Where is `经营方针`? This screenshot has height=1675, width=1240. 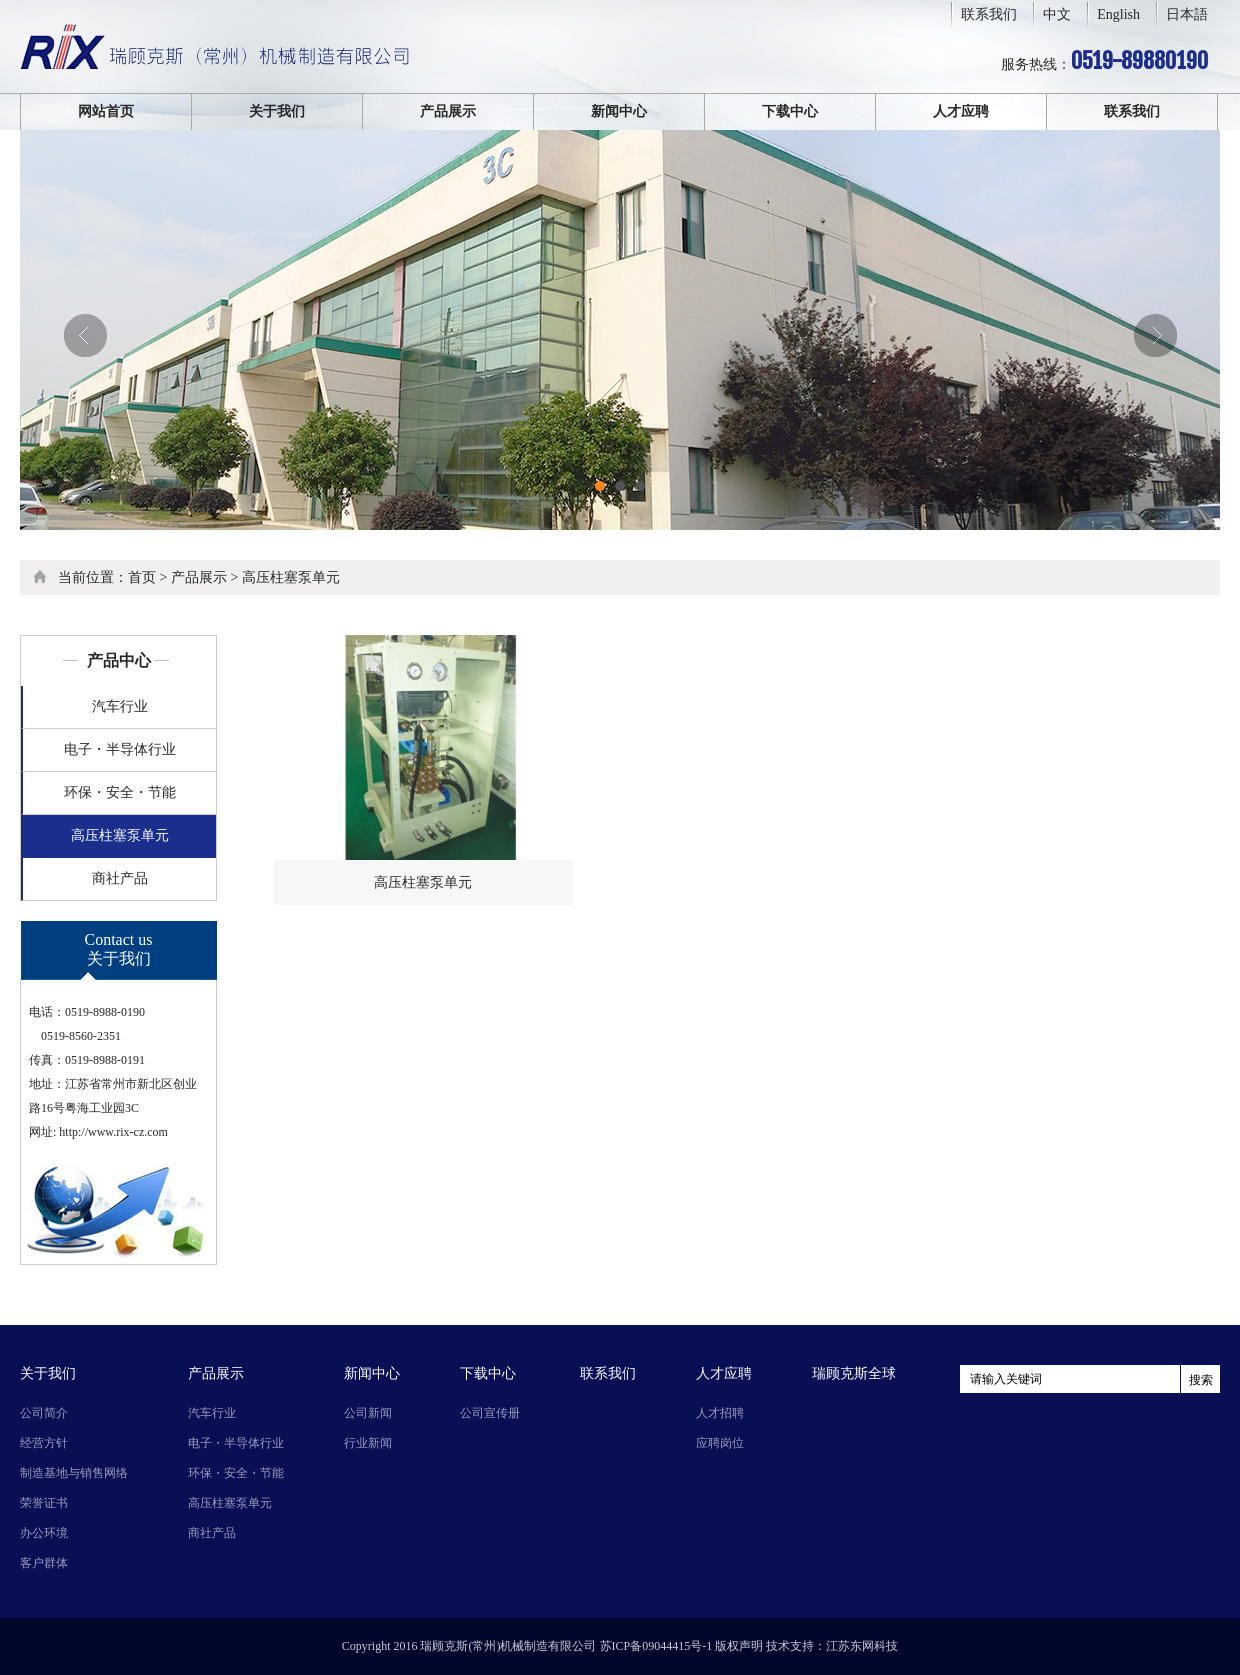
经营方针 is located at coordinates (44, 1443).